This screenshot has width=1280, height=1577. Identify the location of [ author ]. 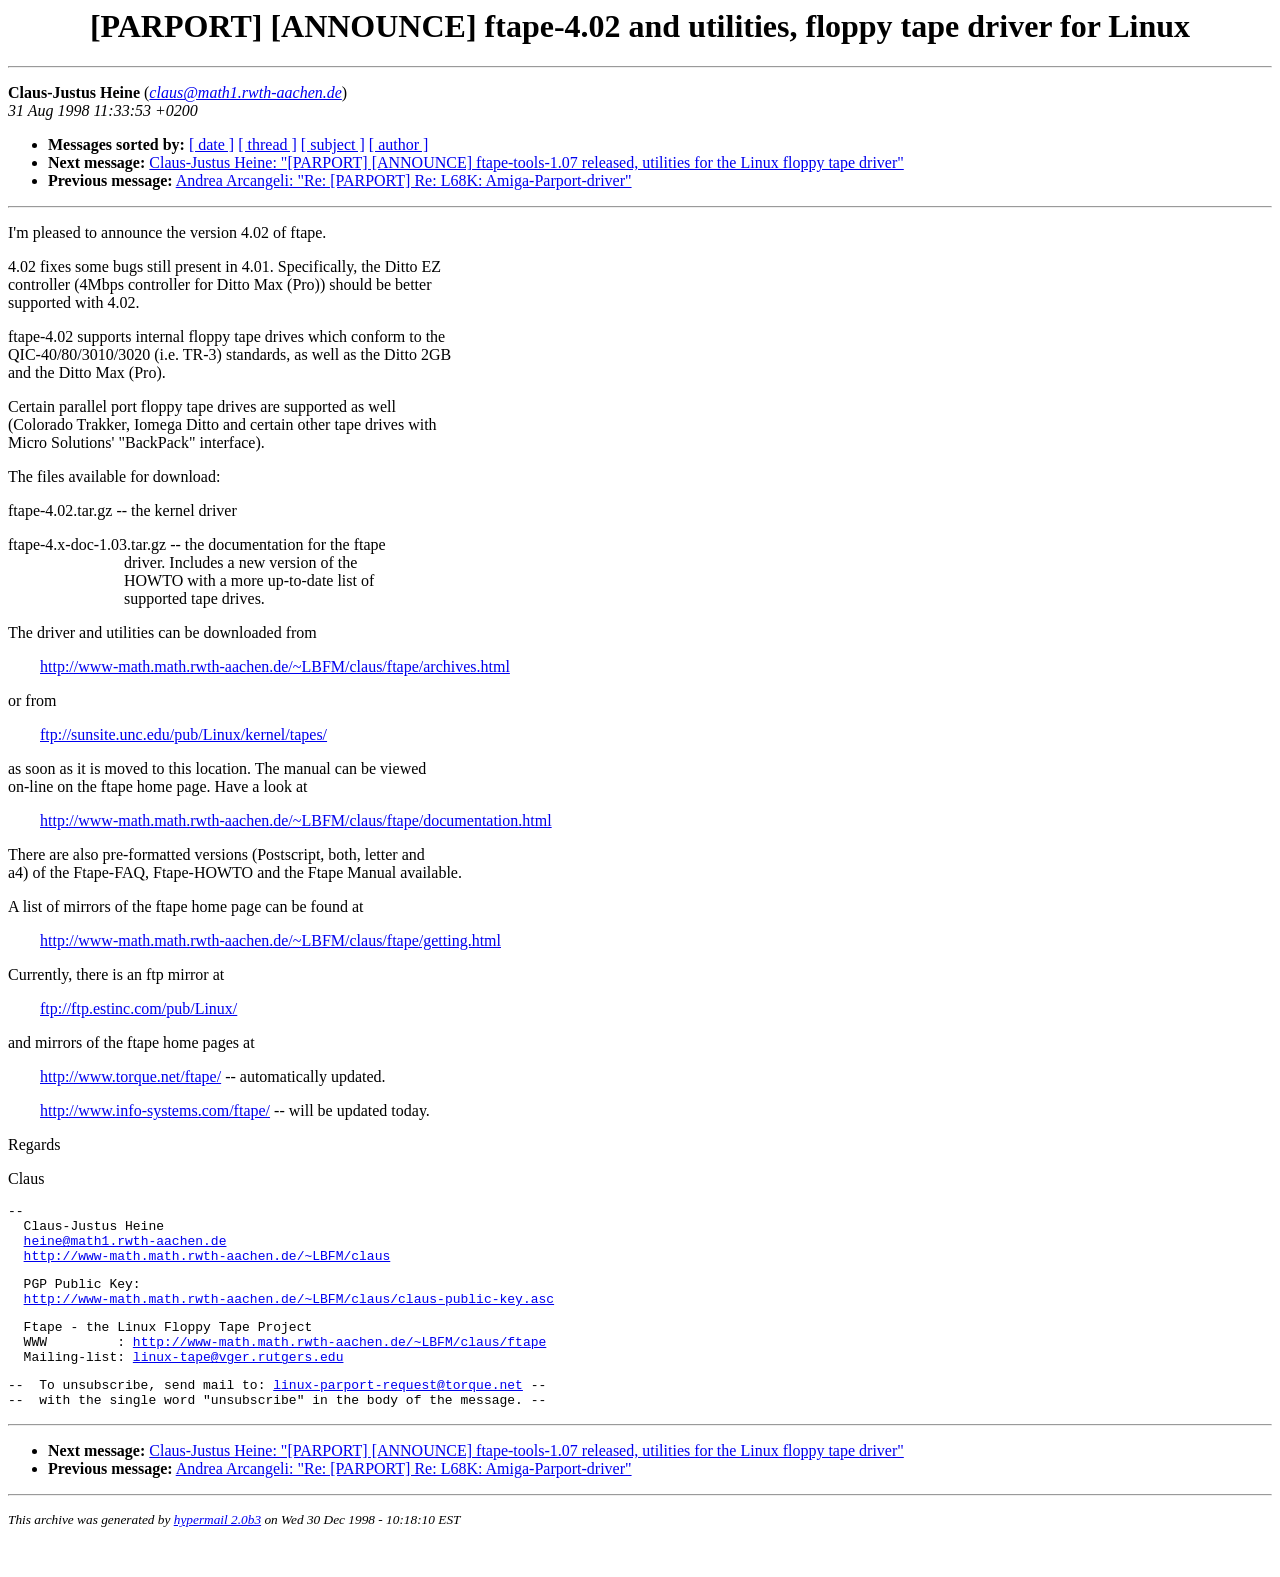
(399, 144).